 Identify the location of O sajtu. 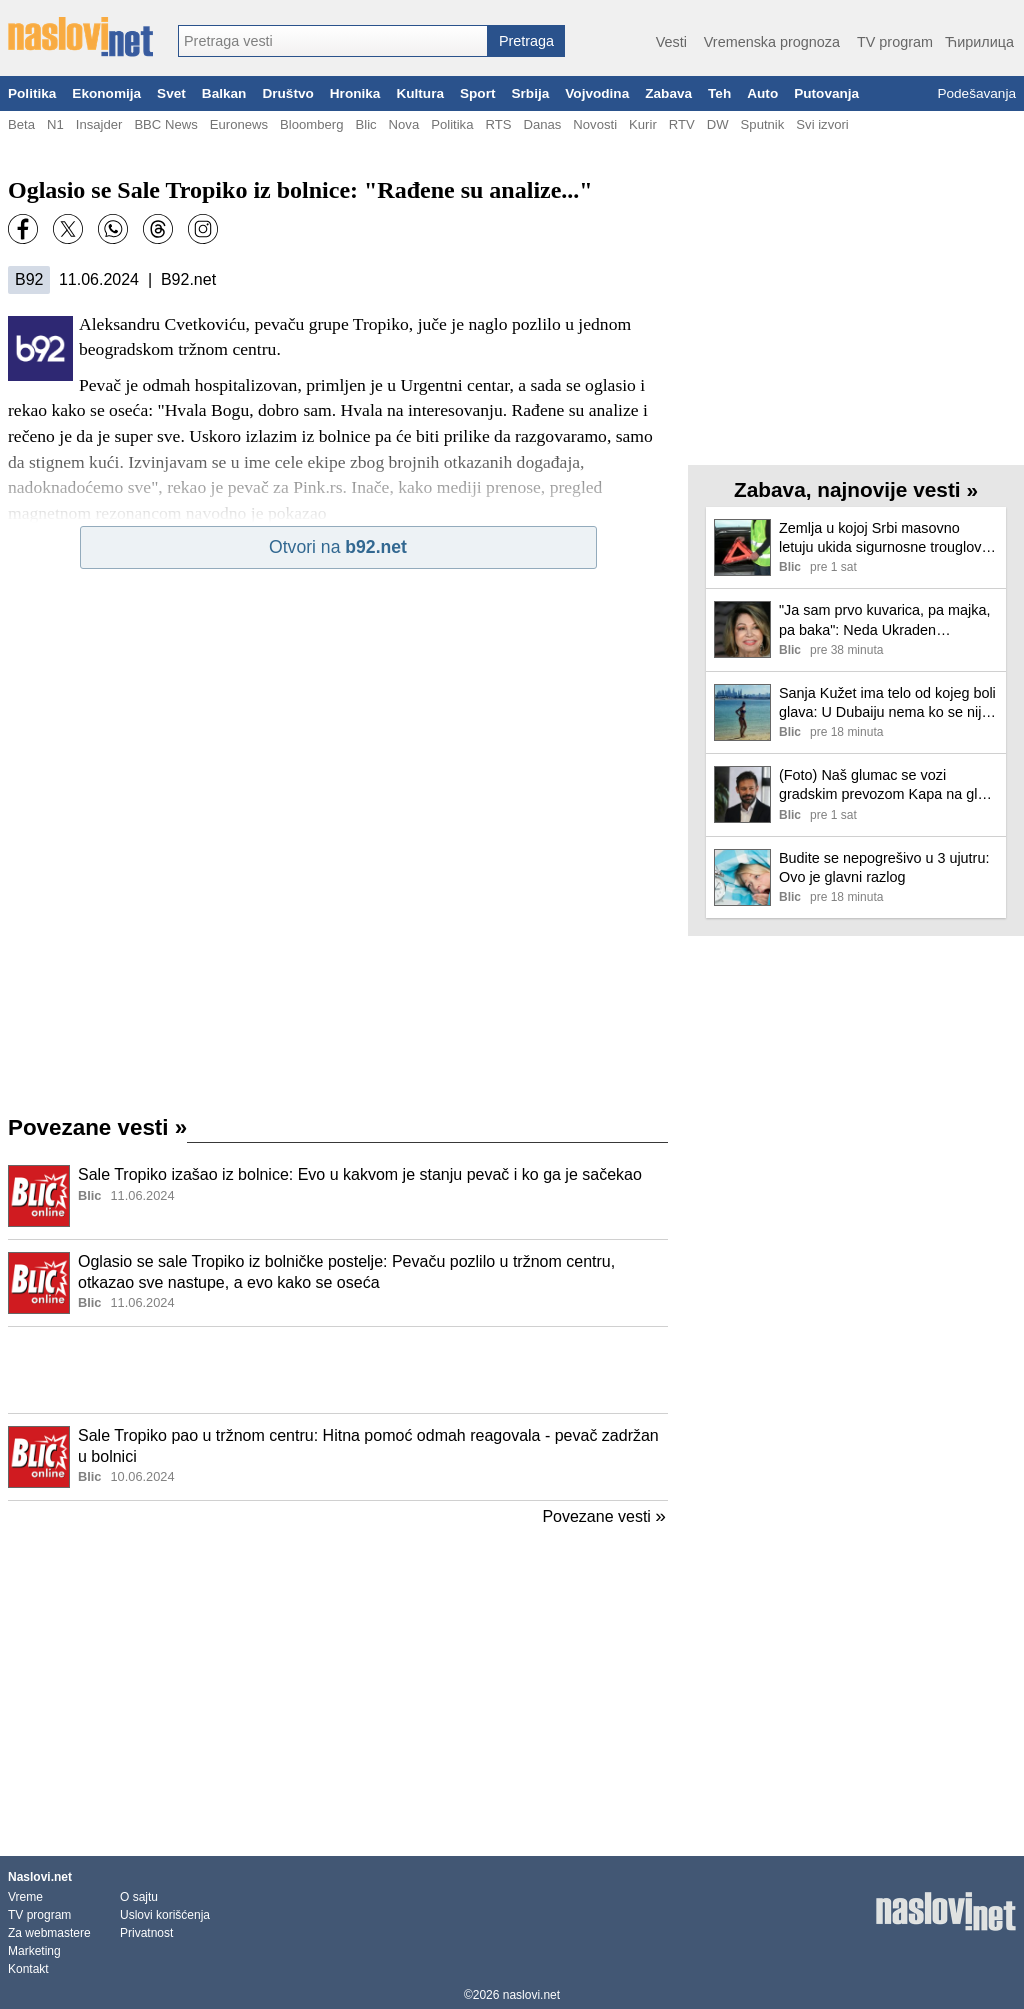
(139, 1897).